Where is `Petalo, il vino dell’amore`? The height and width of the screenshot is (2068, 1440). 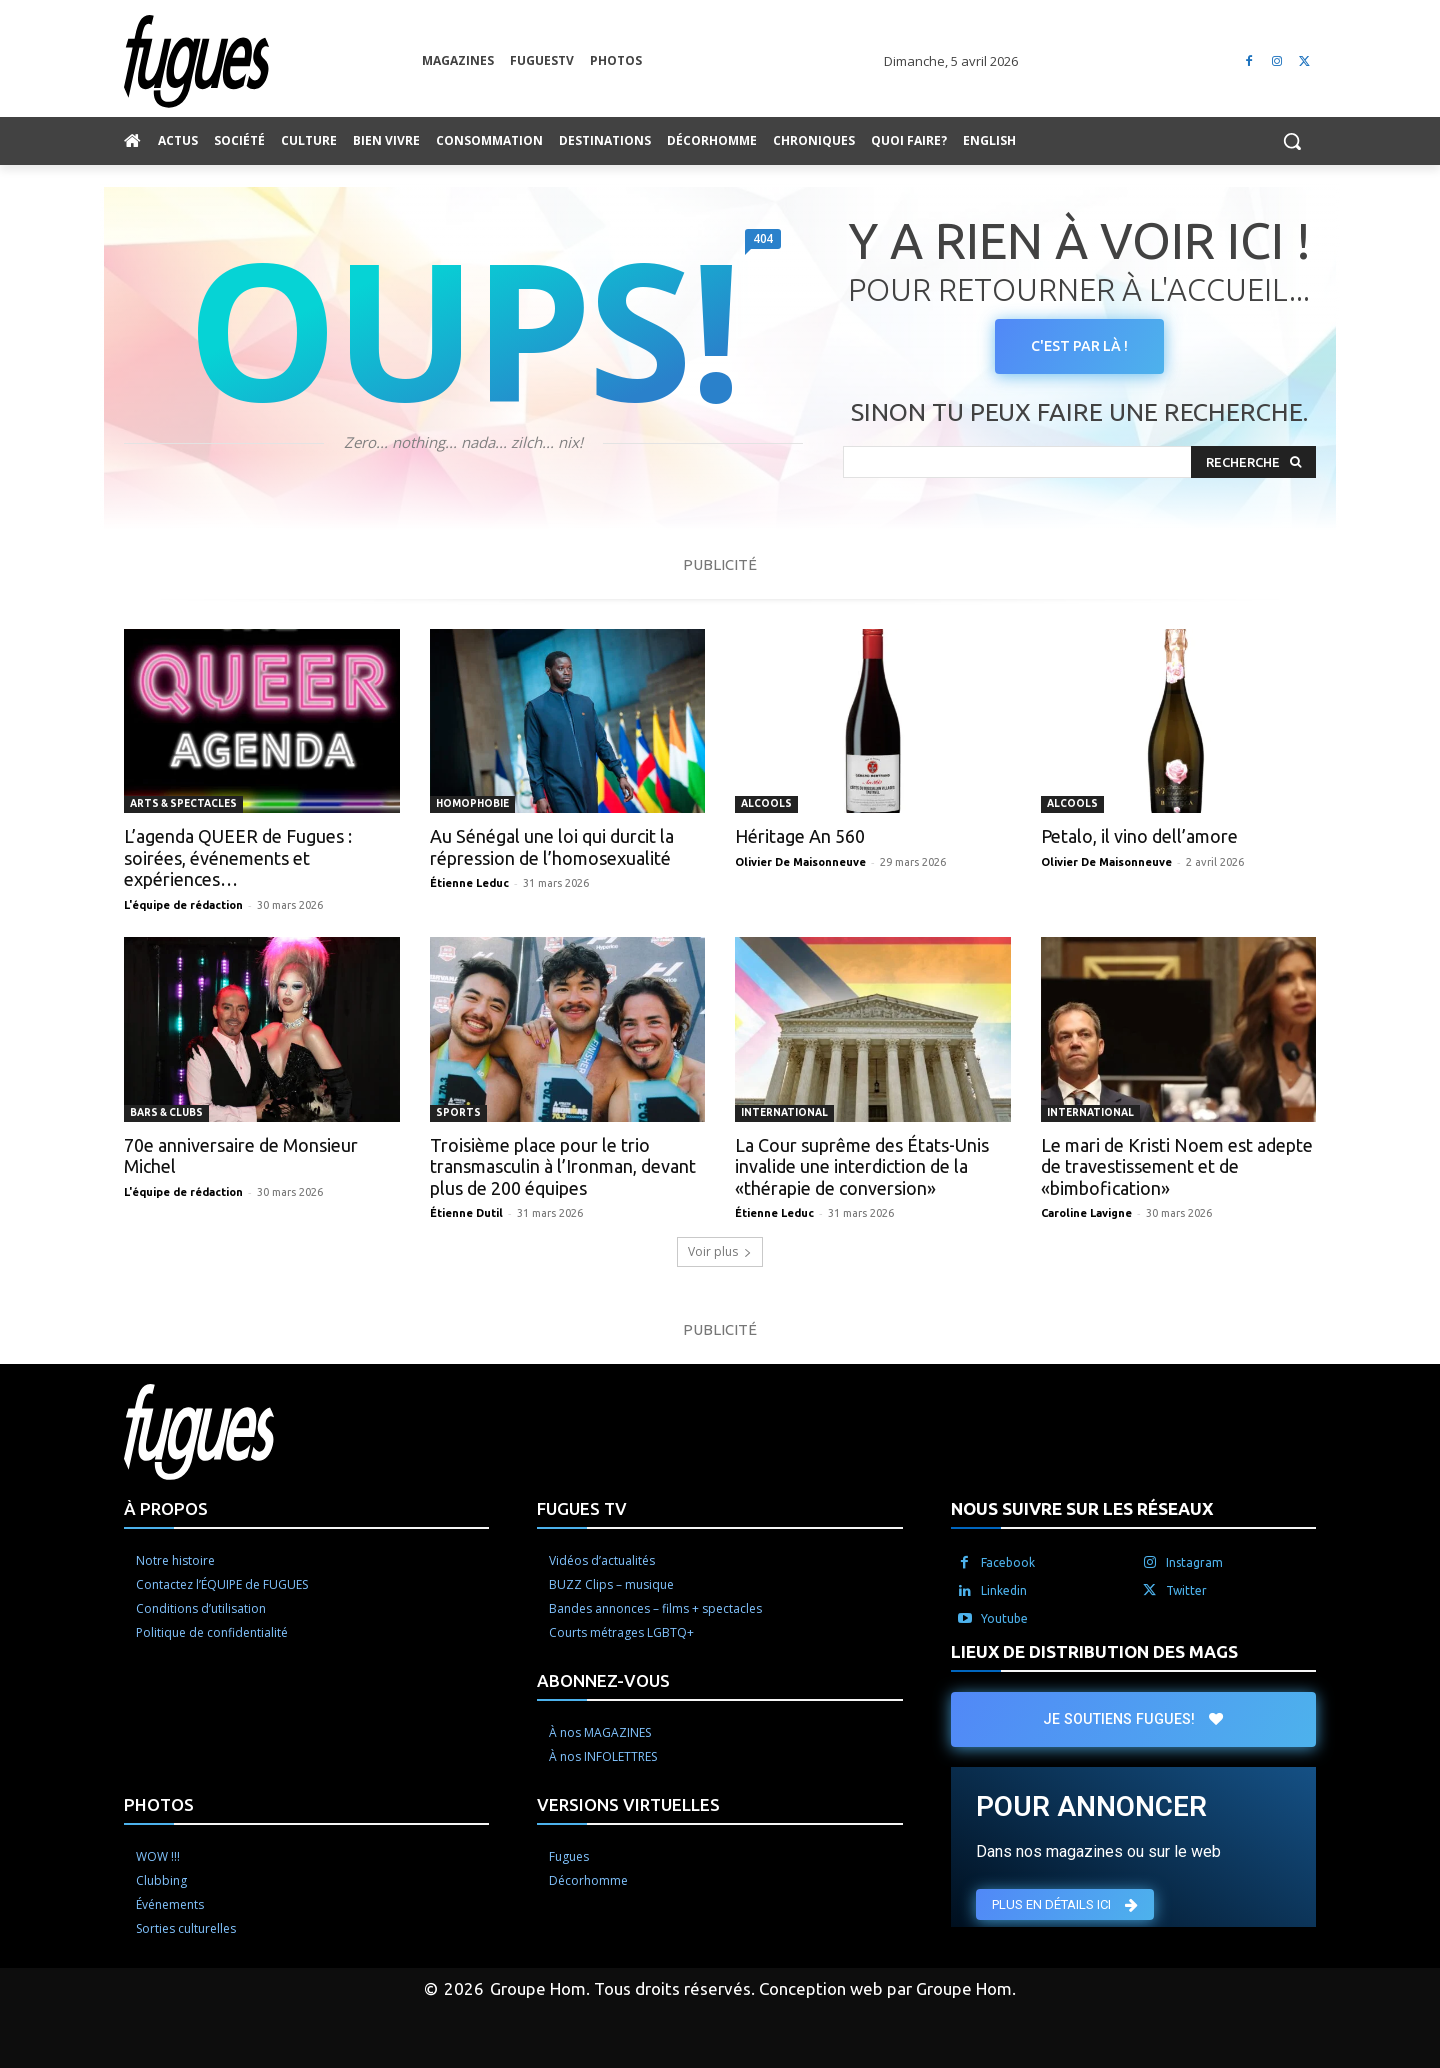 Petalo, il vino dell’amore is located at coordinates (1139, 836).